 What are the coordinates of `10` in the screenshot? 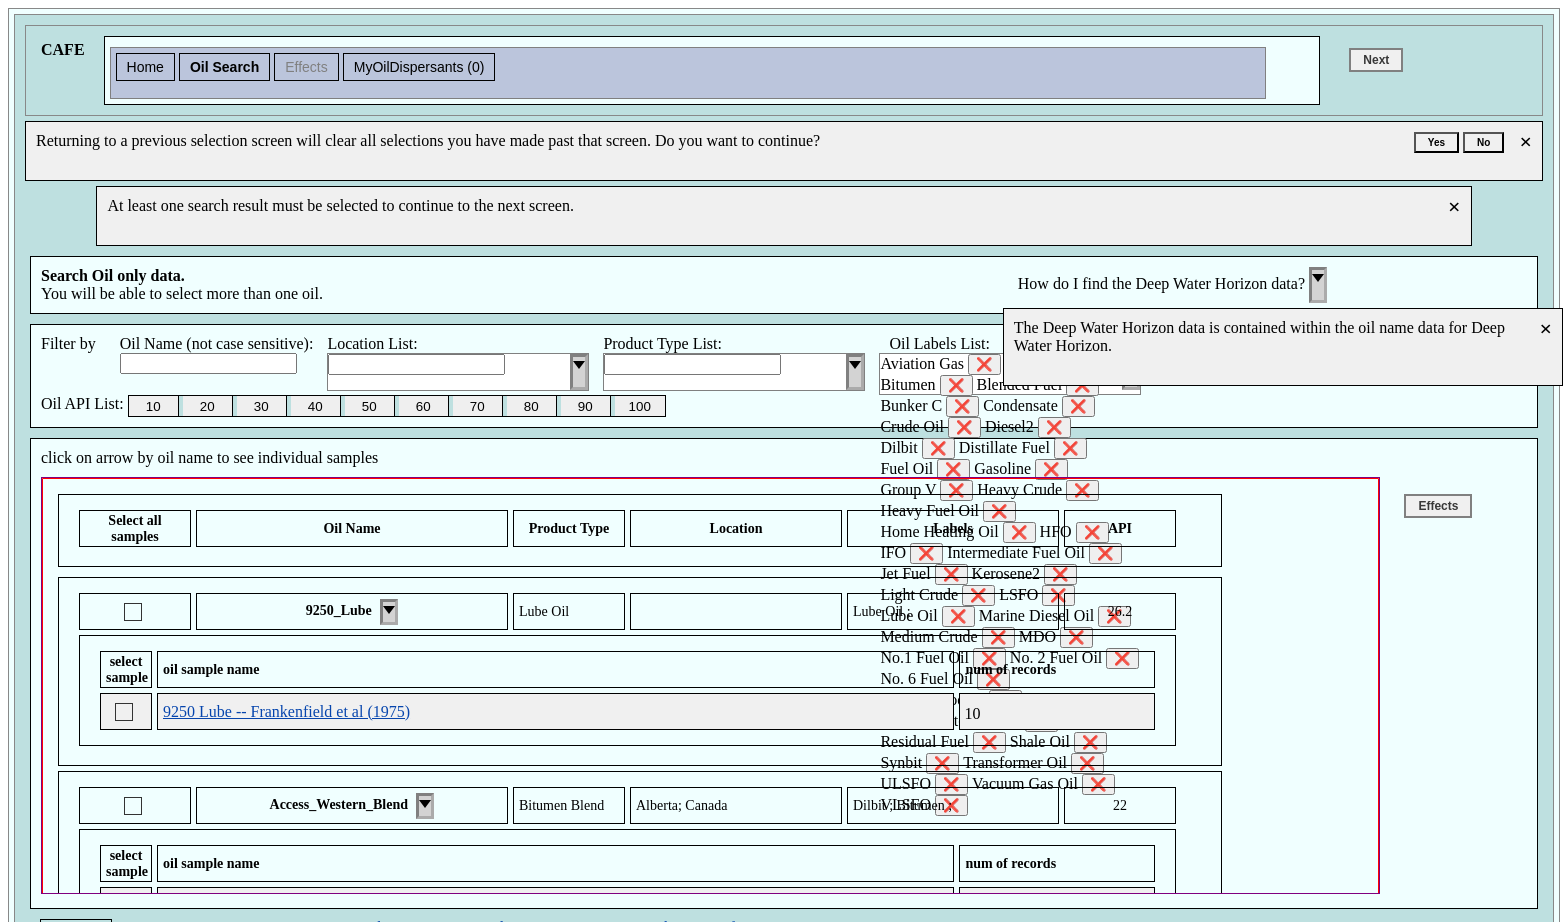 It's located at (153, 406).